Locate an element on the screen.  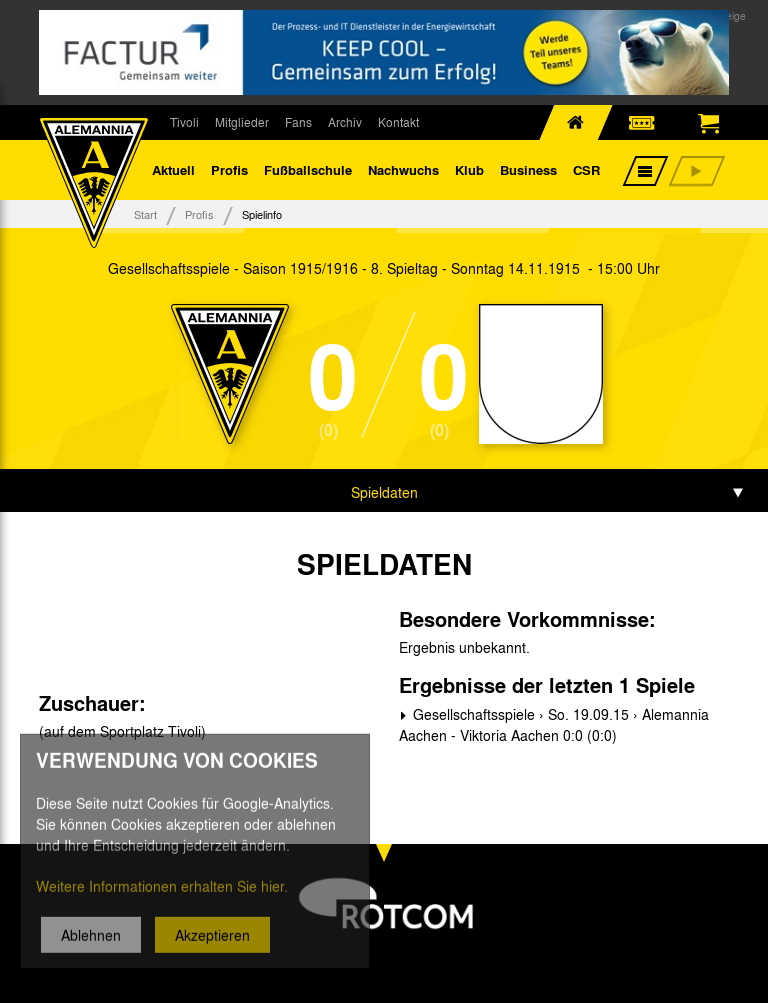
Klub is located at coordinates (469, 169).